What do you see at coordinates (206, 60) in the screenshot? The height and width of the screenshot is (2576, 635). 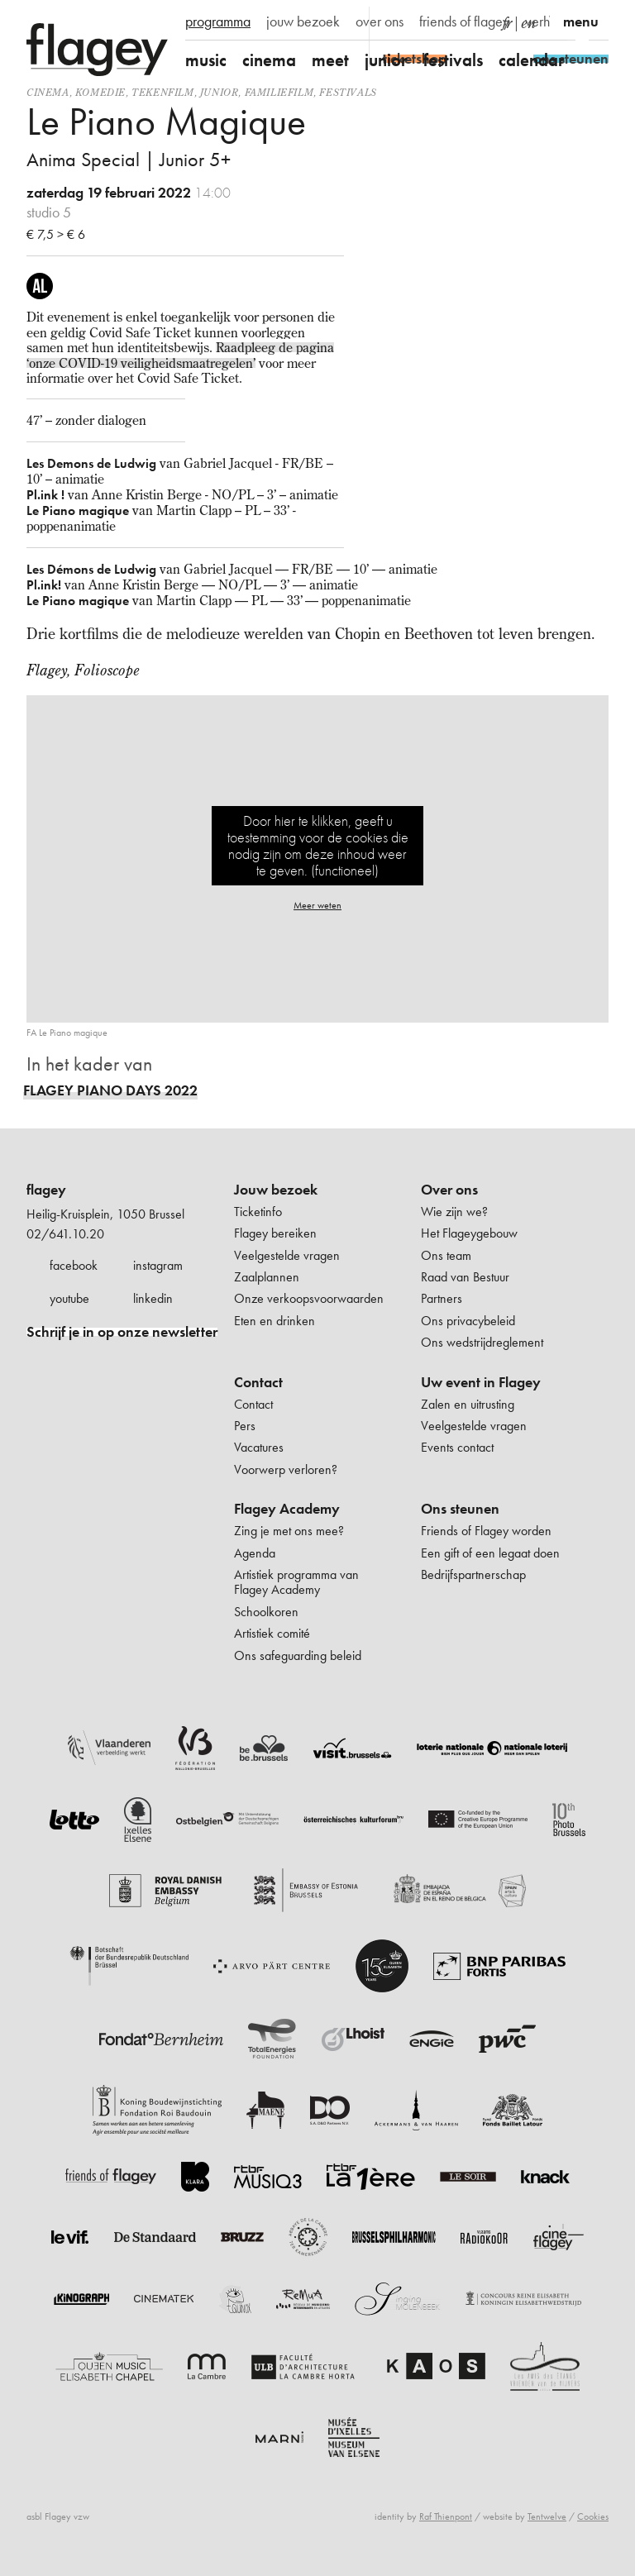 I see `music` at bounding box center [206, 60].